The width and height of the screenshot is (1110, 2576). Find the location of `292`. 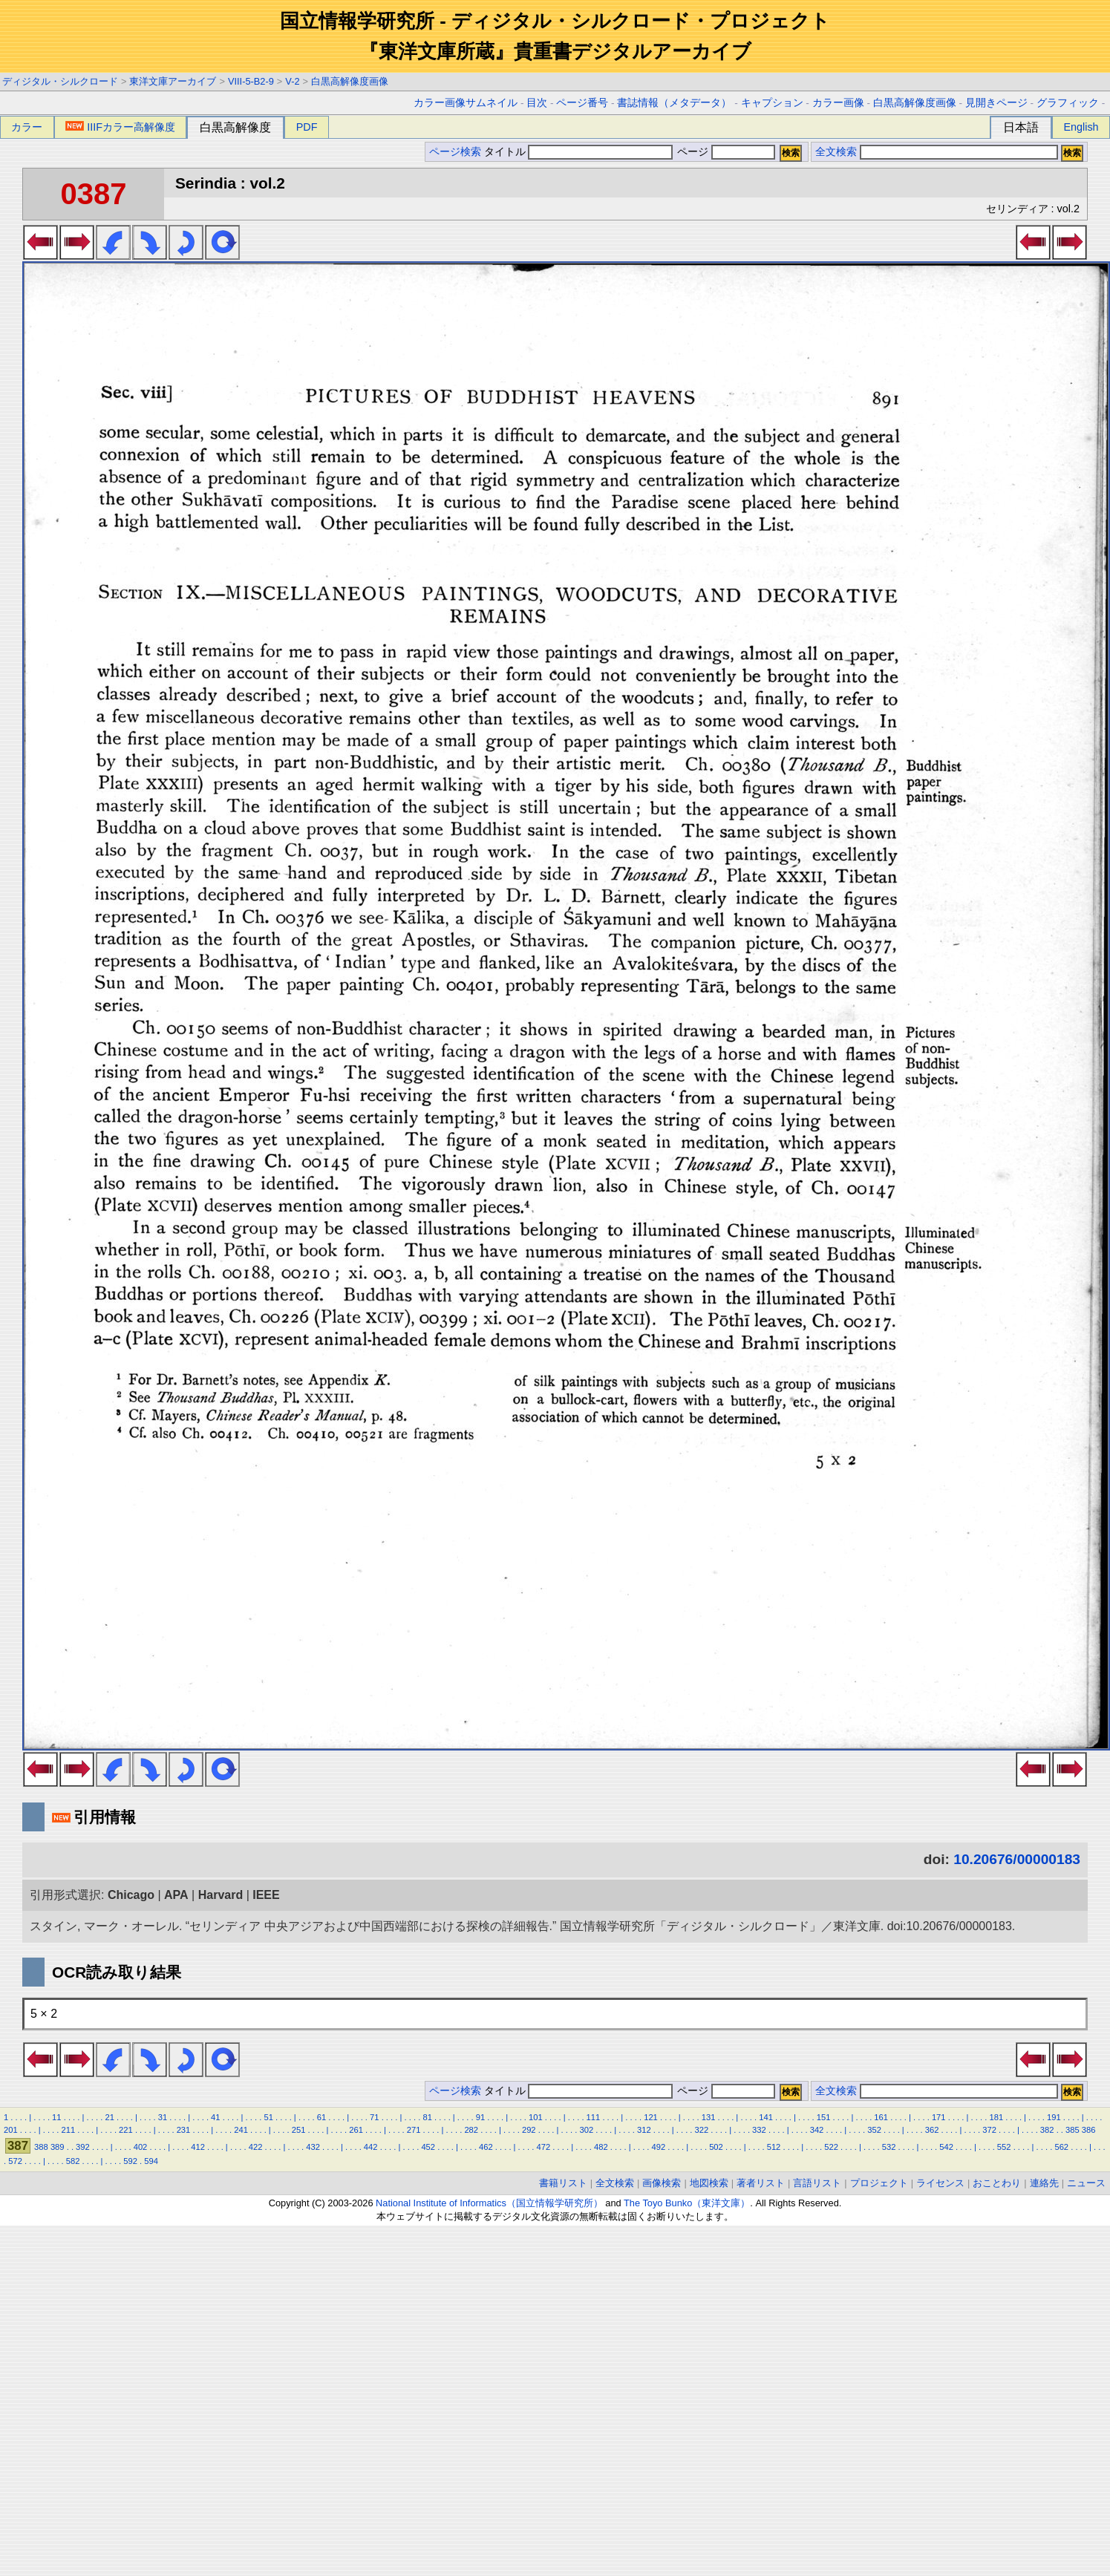

292 is located at coordinates (529, 2129).